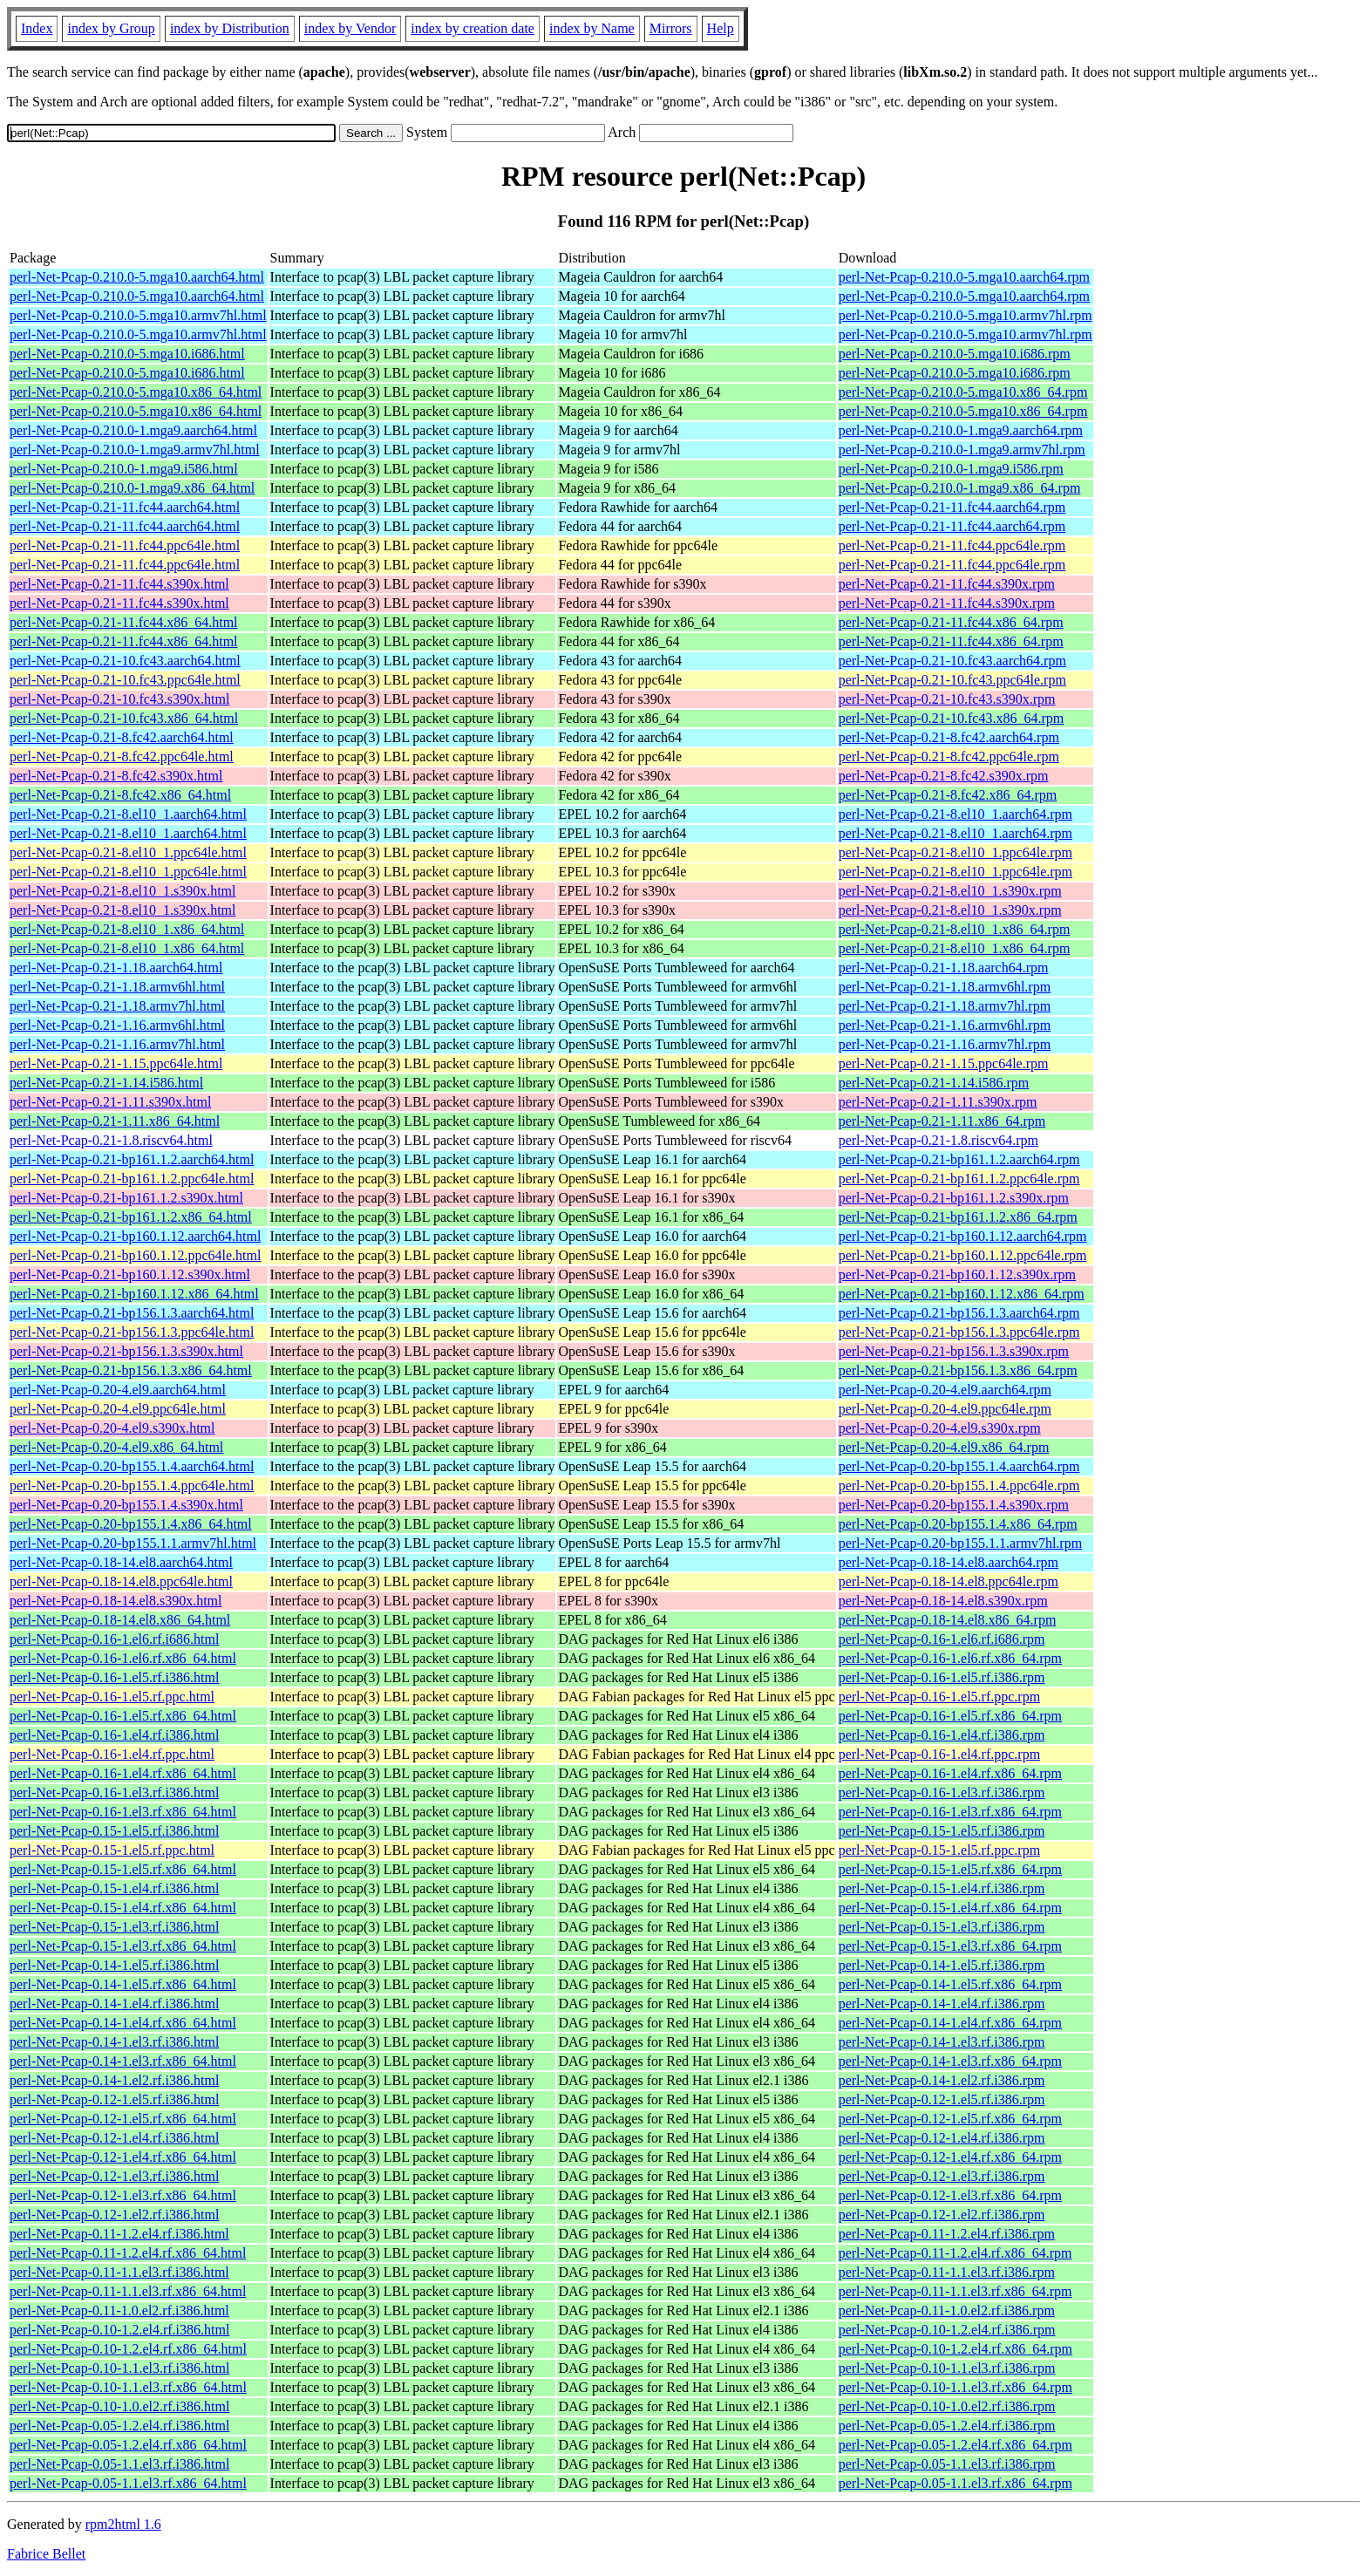 Image resolution: width=1367 pixels, height=2576 pixels. I want to click on perl-Net-Pcap-0.14-1.el4.rf.x86_64.rpm, so click(950, 2022).